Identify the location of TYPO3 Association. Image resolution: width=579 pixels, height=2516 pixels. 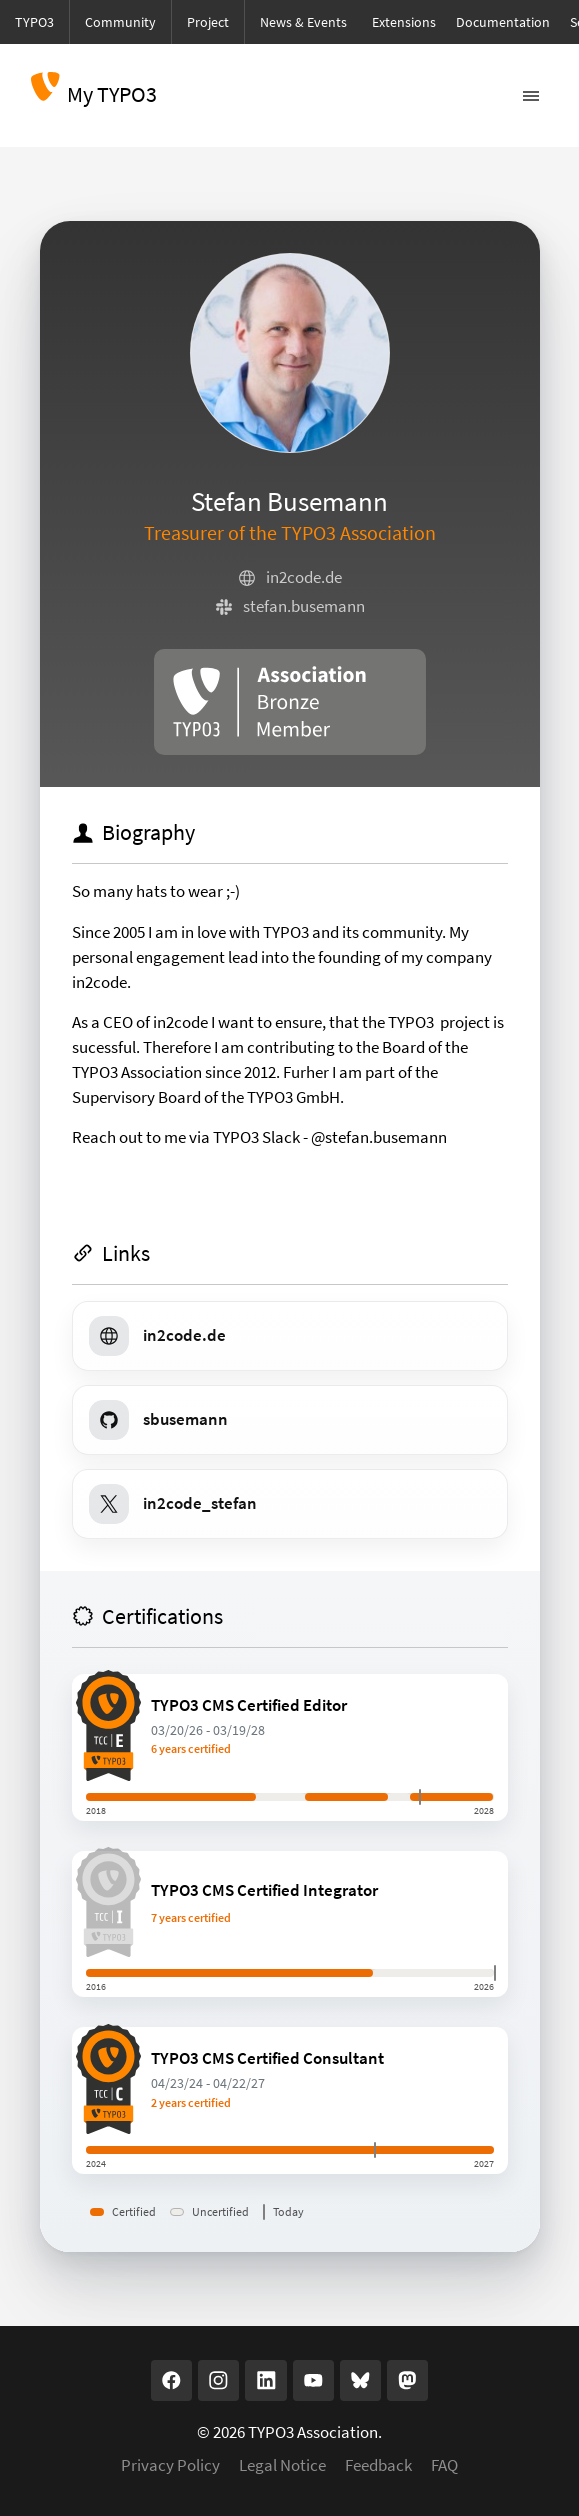
(313, 2432).